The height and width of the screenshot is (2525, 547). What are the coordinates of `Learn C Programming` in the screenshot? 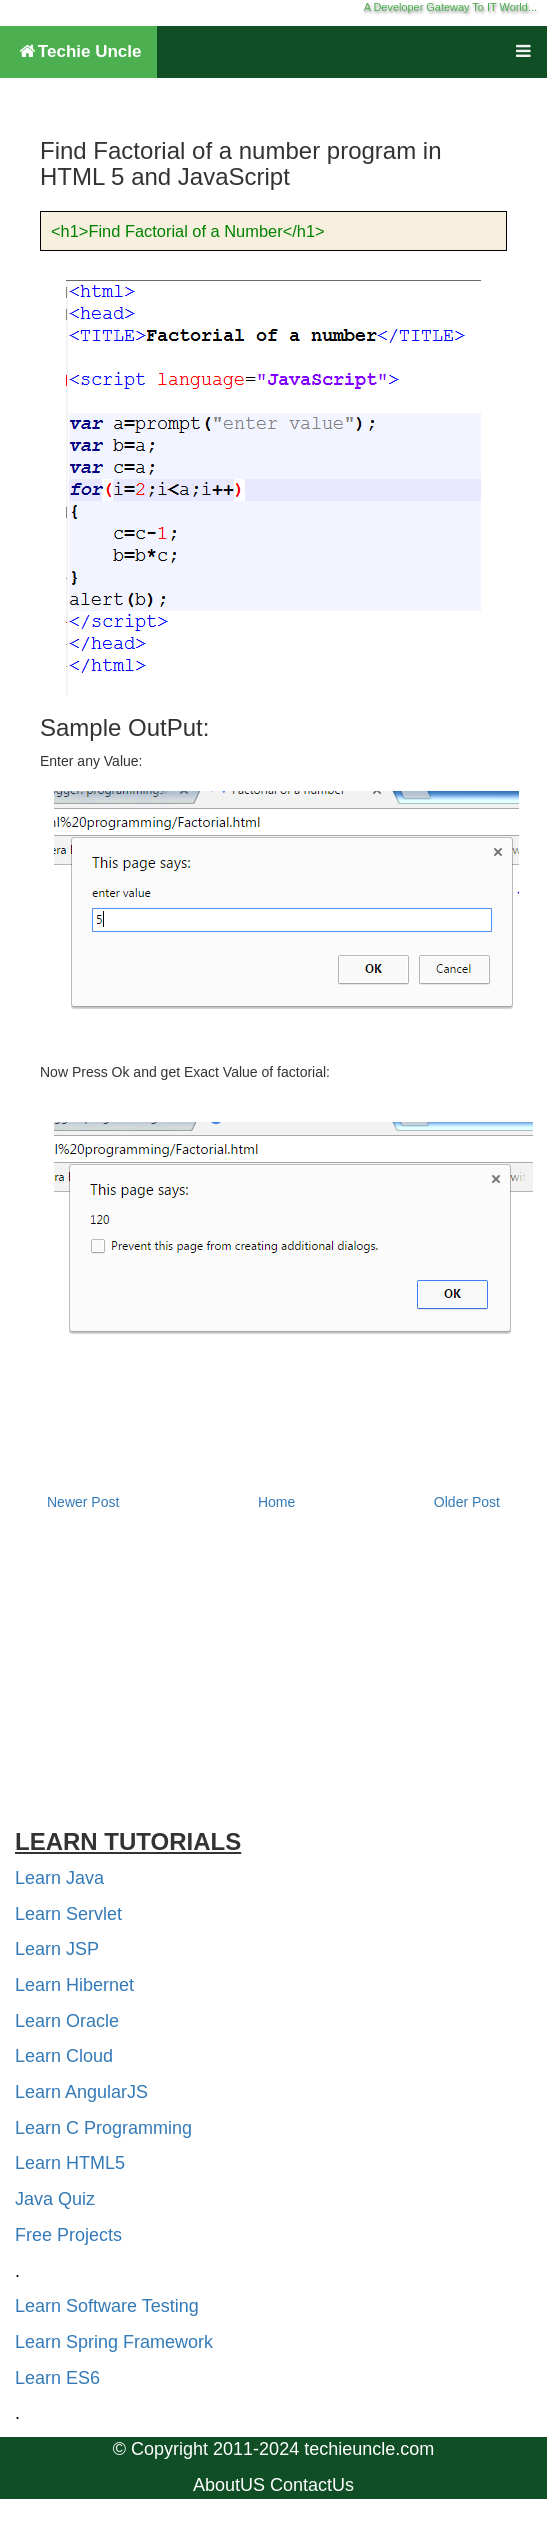 It's located at (103, 2128).